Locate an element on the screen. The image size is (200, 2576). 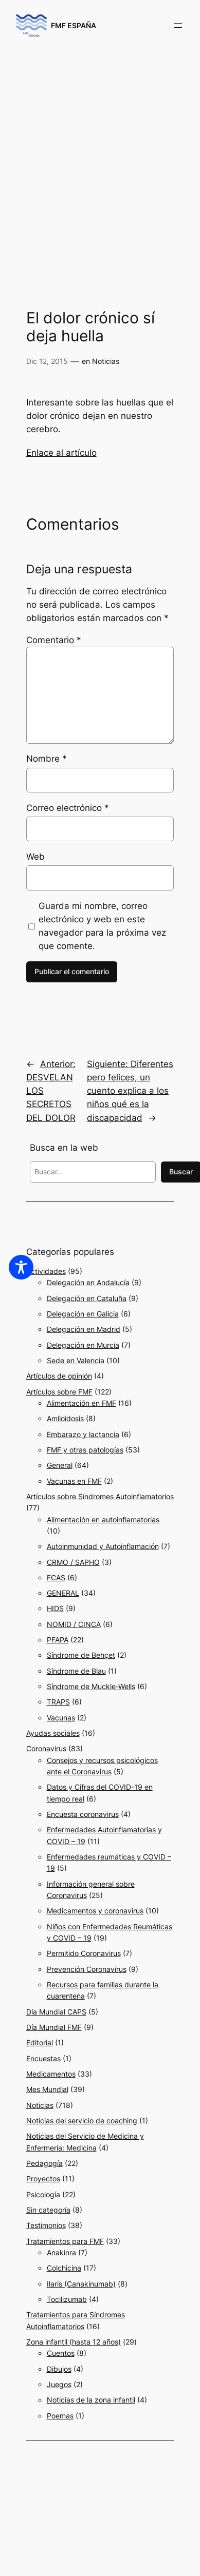
Delegación en Murcia is located at coordinates (83, 1345).